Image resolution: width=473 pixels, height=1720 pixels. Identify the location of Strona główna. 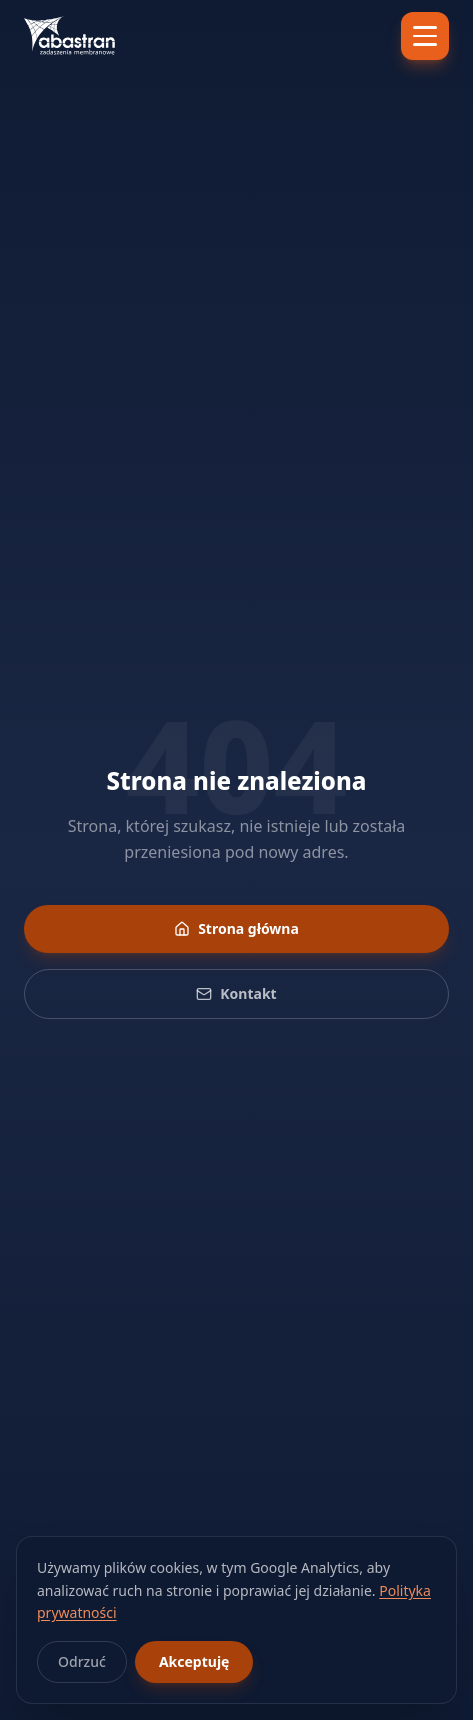
(236, 928).